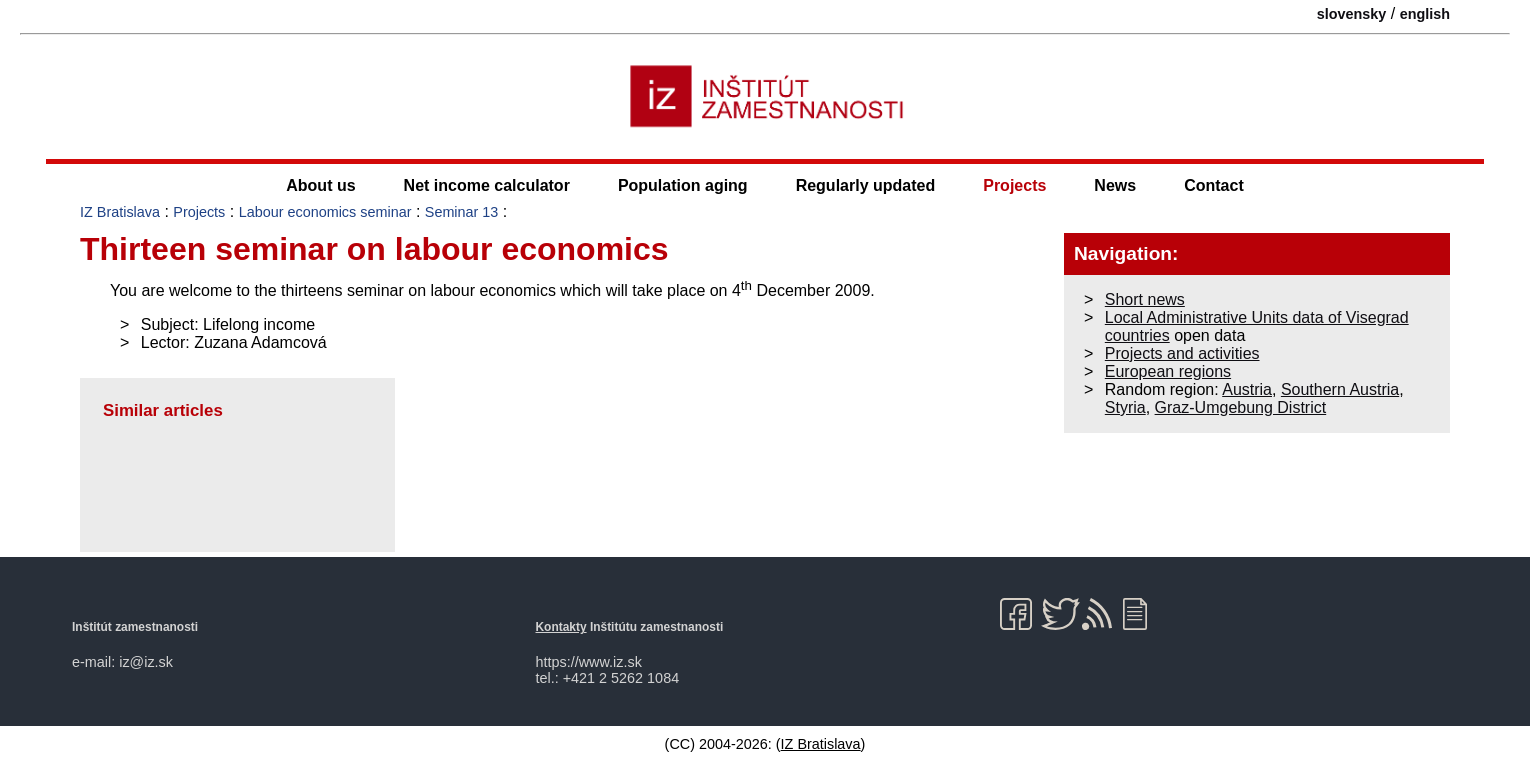  I want to click on IZ Bratislava, so click(120, 212).